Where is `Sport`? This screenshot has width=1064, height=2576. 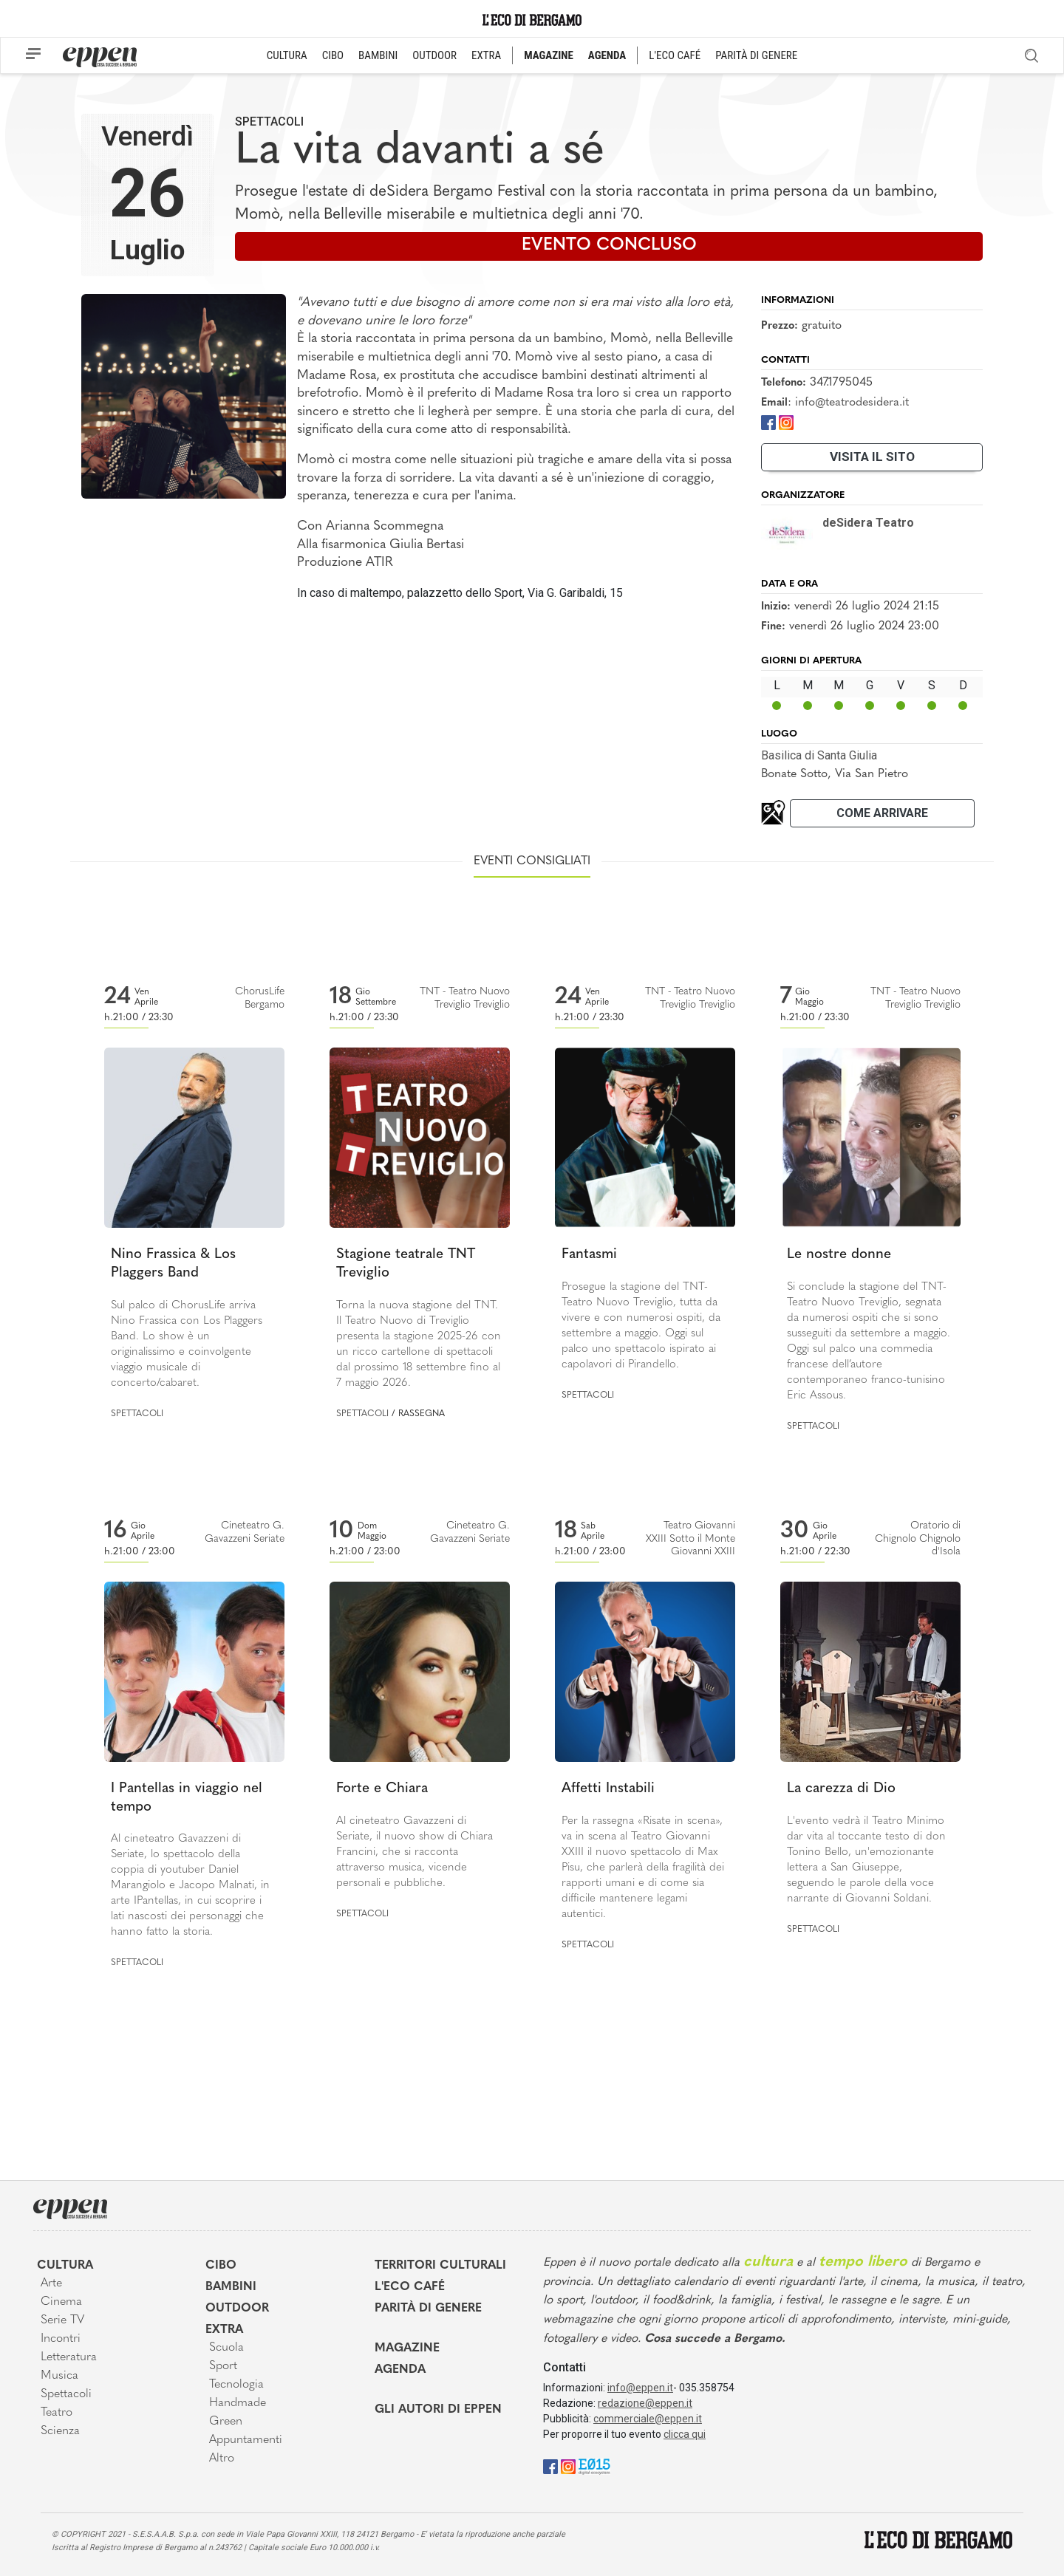 Sport is located at coordinates (223, 2366).